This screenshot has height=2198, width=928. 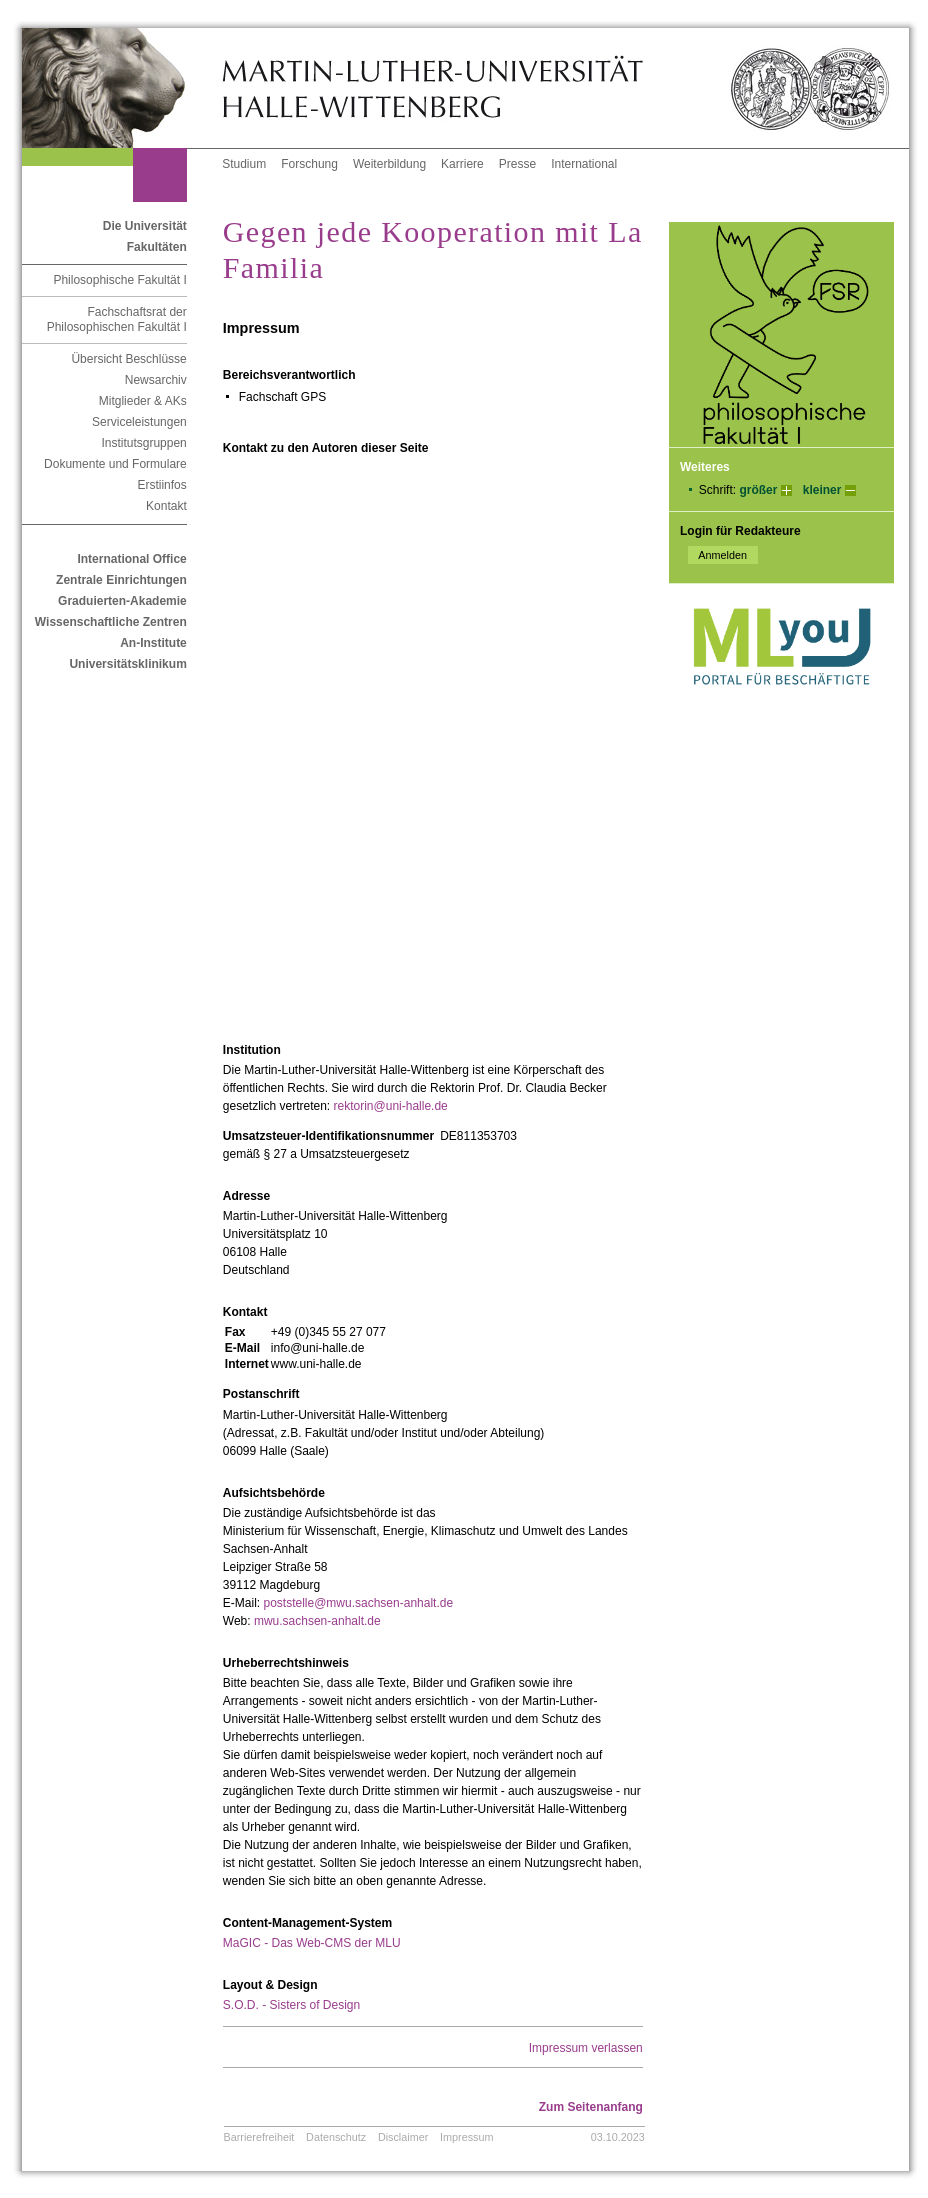 What do you see at coordinates (291, 2005) in the screenshot?
I see `S.O.D. - Sisters of Design` at bounding box center [291, 2005].